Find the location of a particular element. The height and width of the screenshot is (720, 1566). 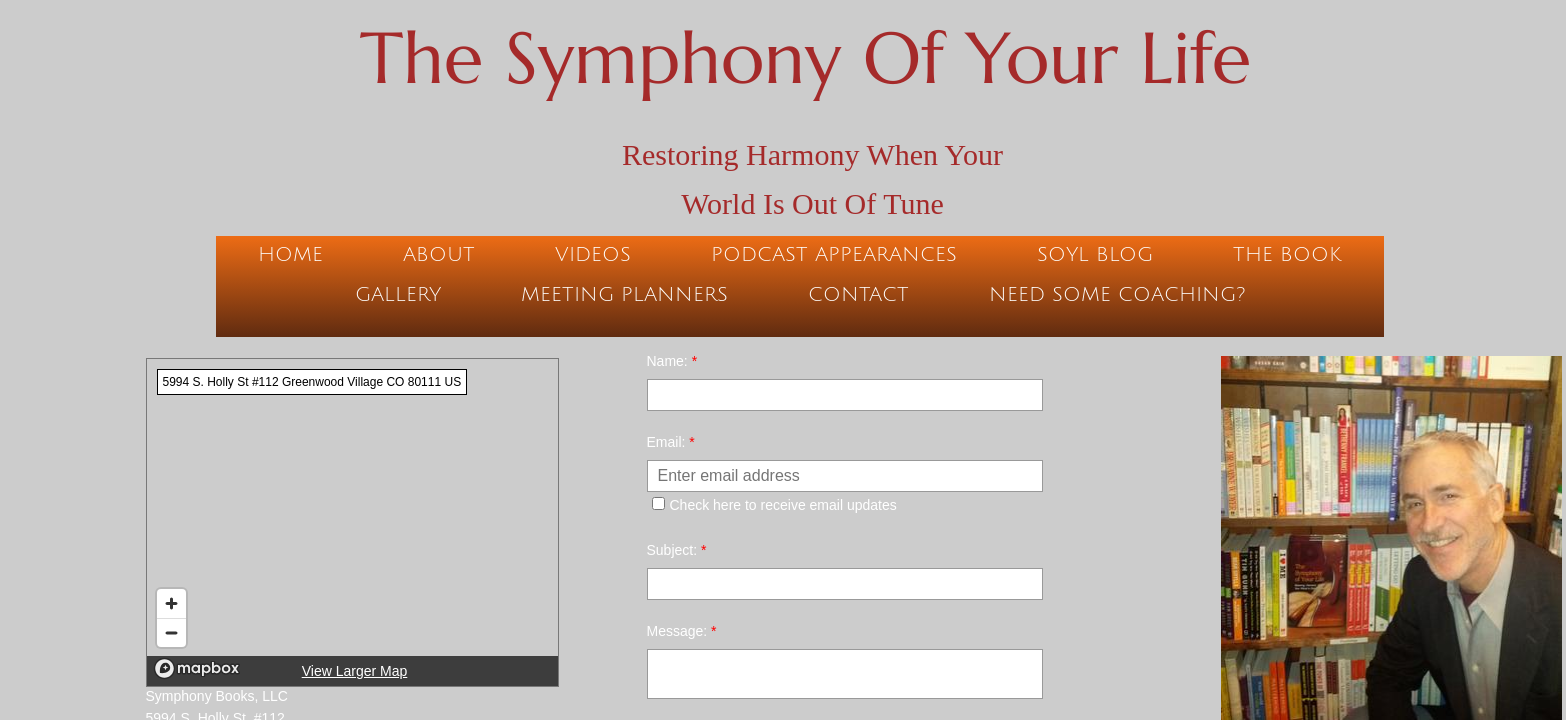

Message: is located at coordinates (682, 631).